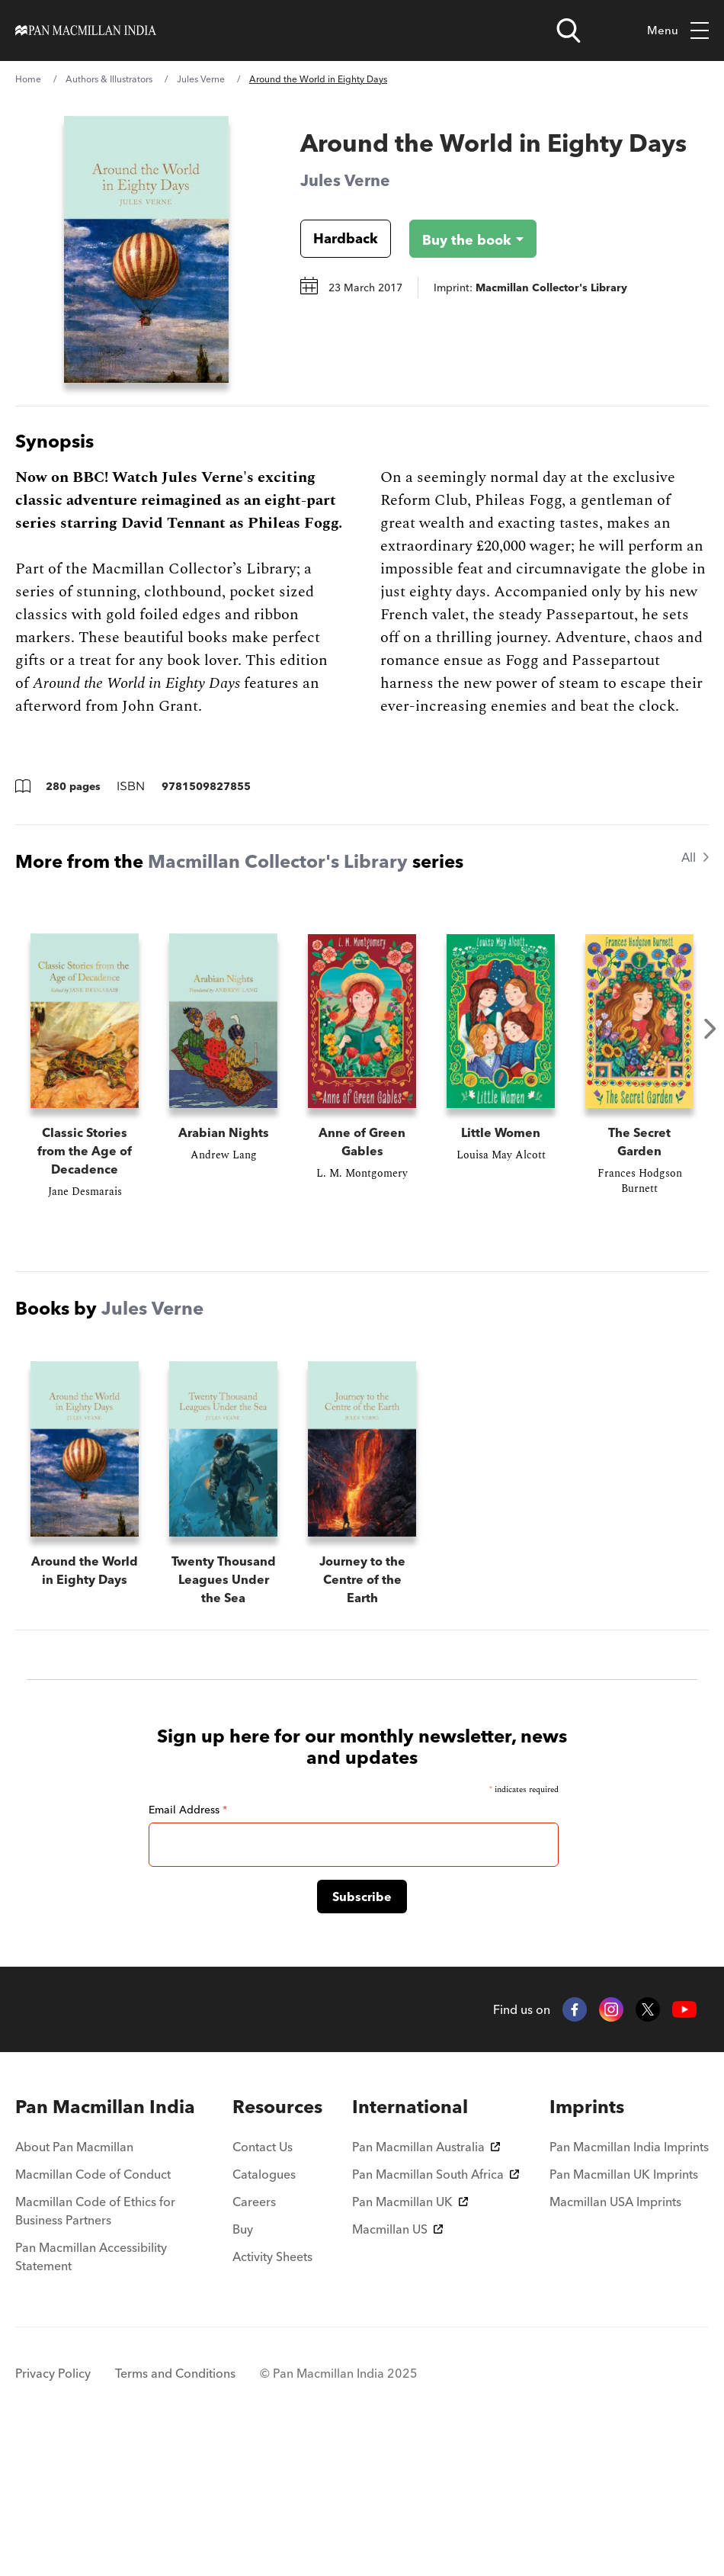  What do you see at coordinates (397, 2364) in the screenshot?
I see `Macmillan US` at bounding box center [397, 2364].